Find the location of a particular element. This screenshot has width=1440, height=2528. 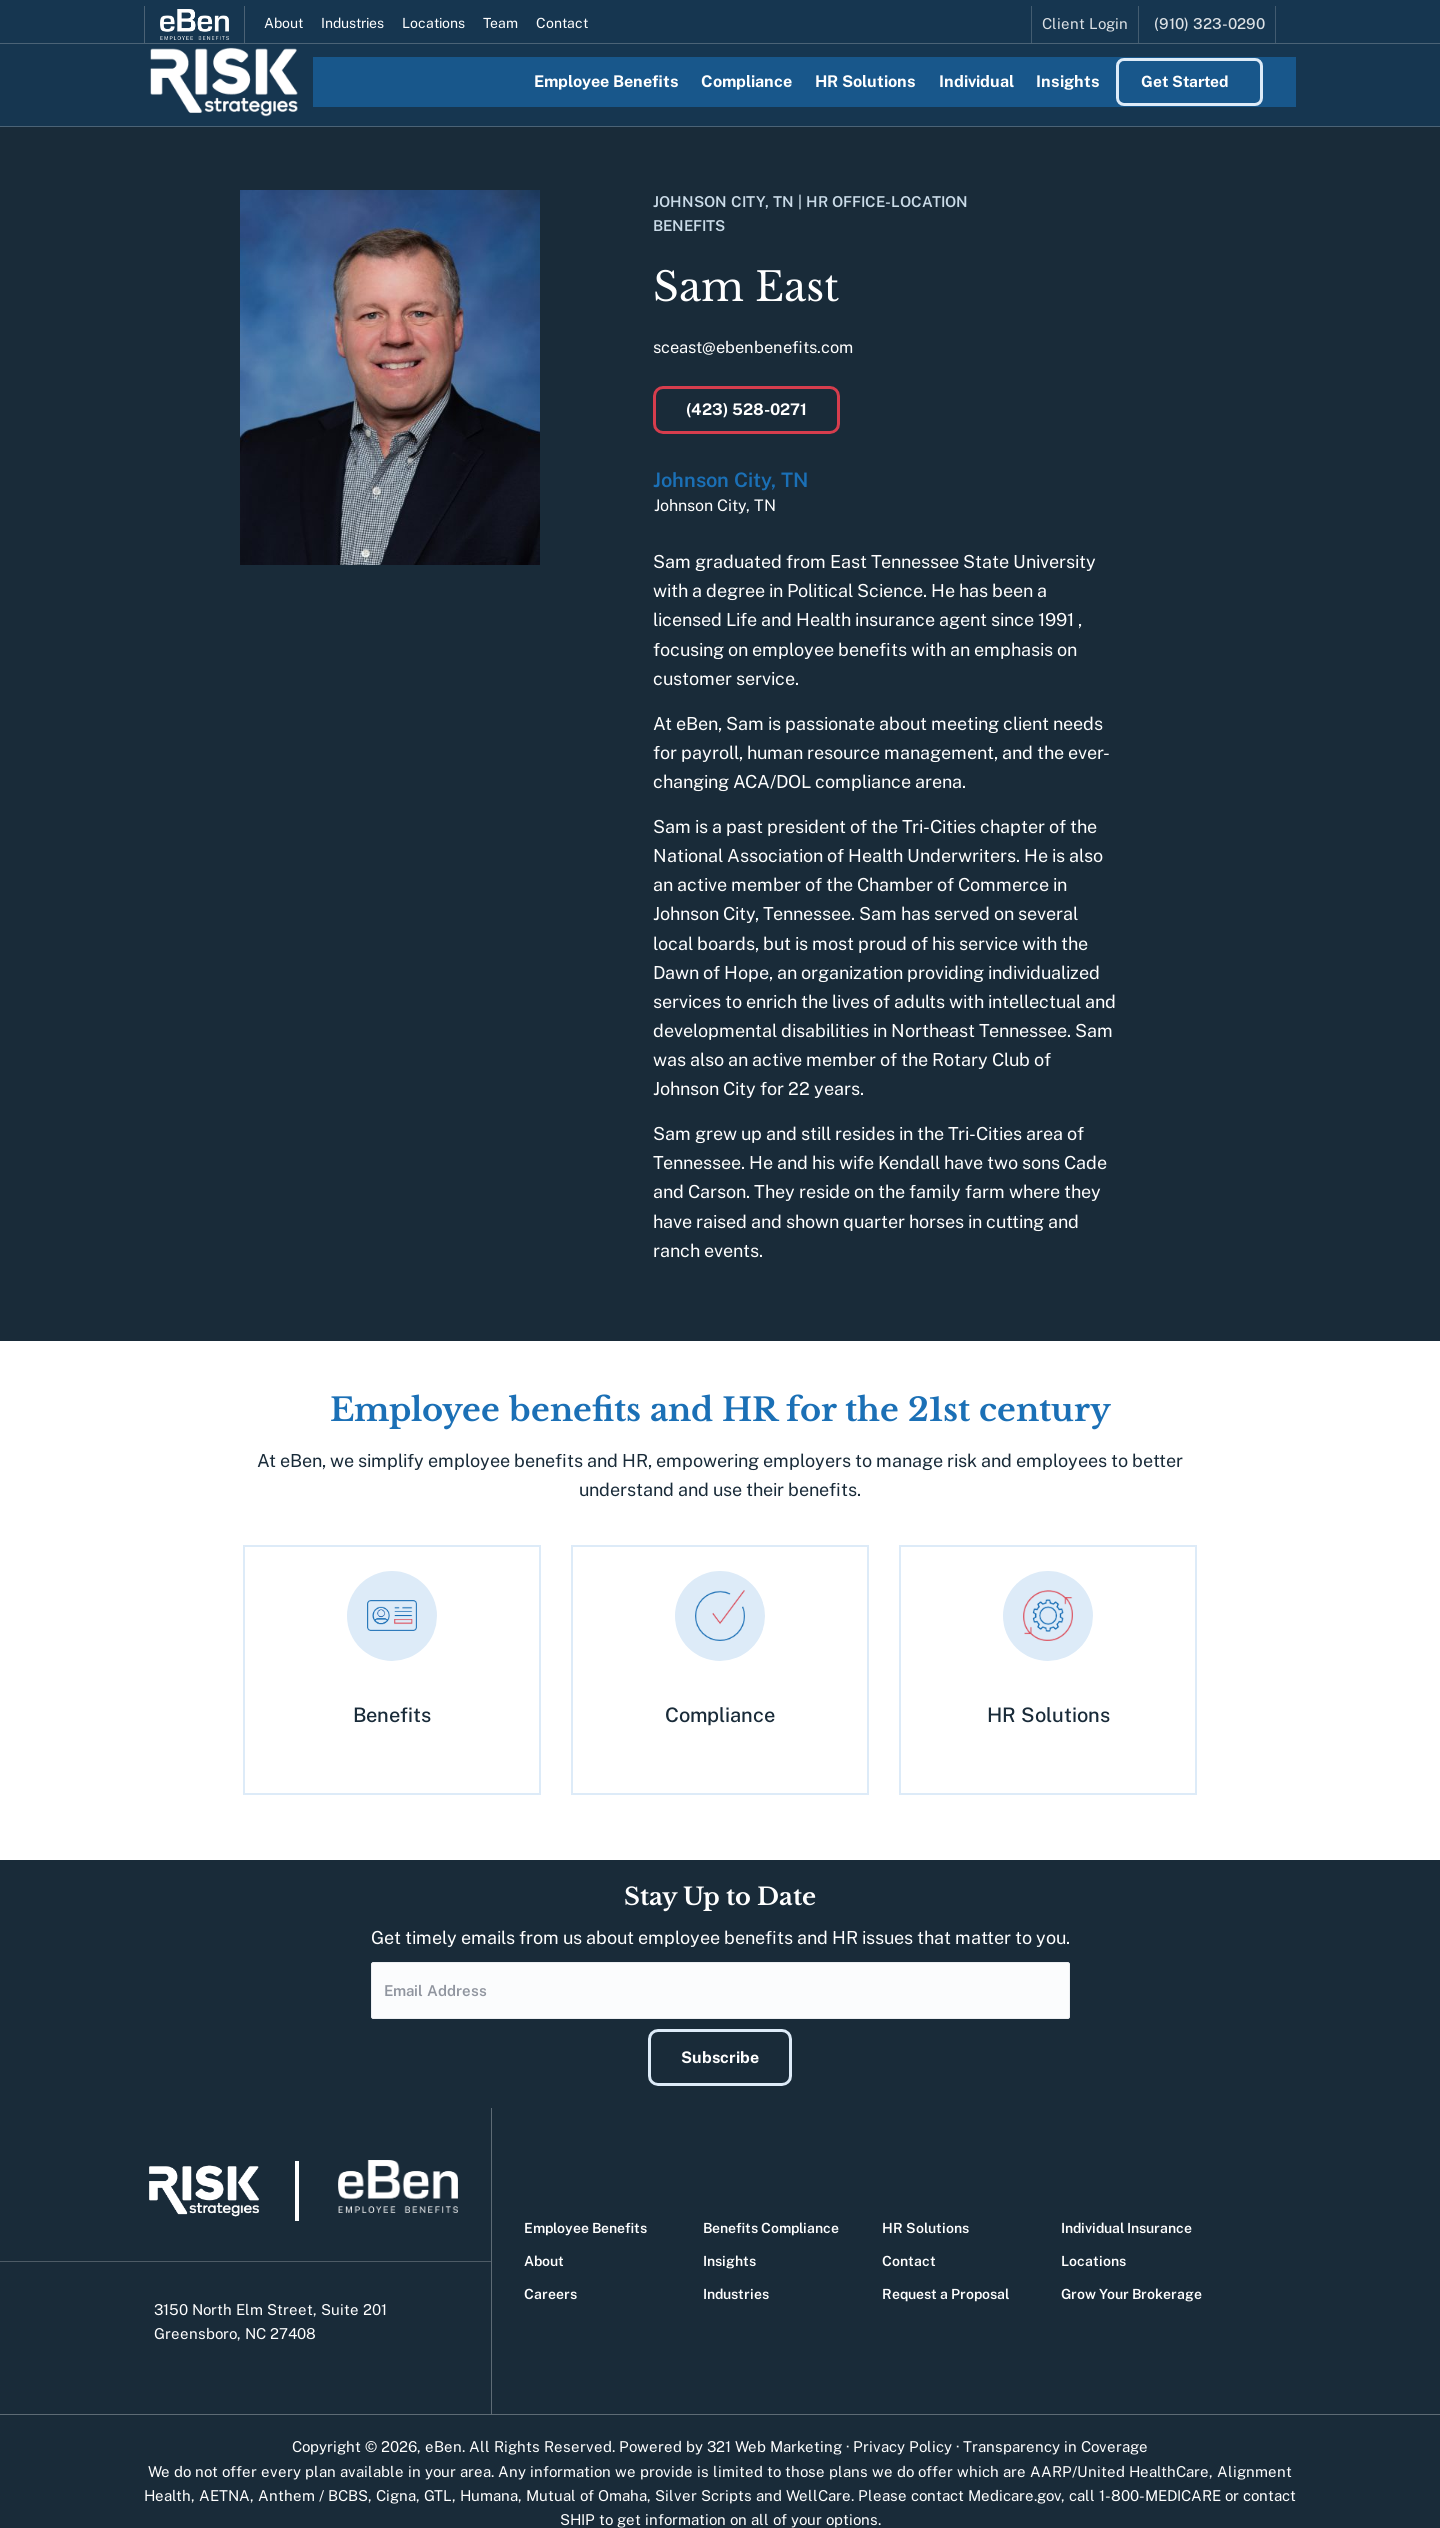

Industries is located at coordinates (352, 18).